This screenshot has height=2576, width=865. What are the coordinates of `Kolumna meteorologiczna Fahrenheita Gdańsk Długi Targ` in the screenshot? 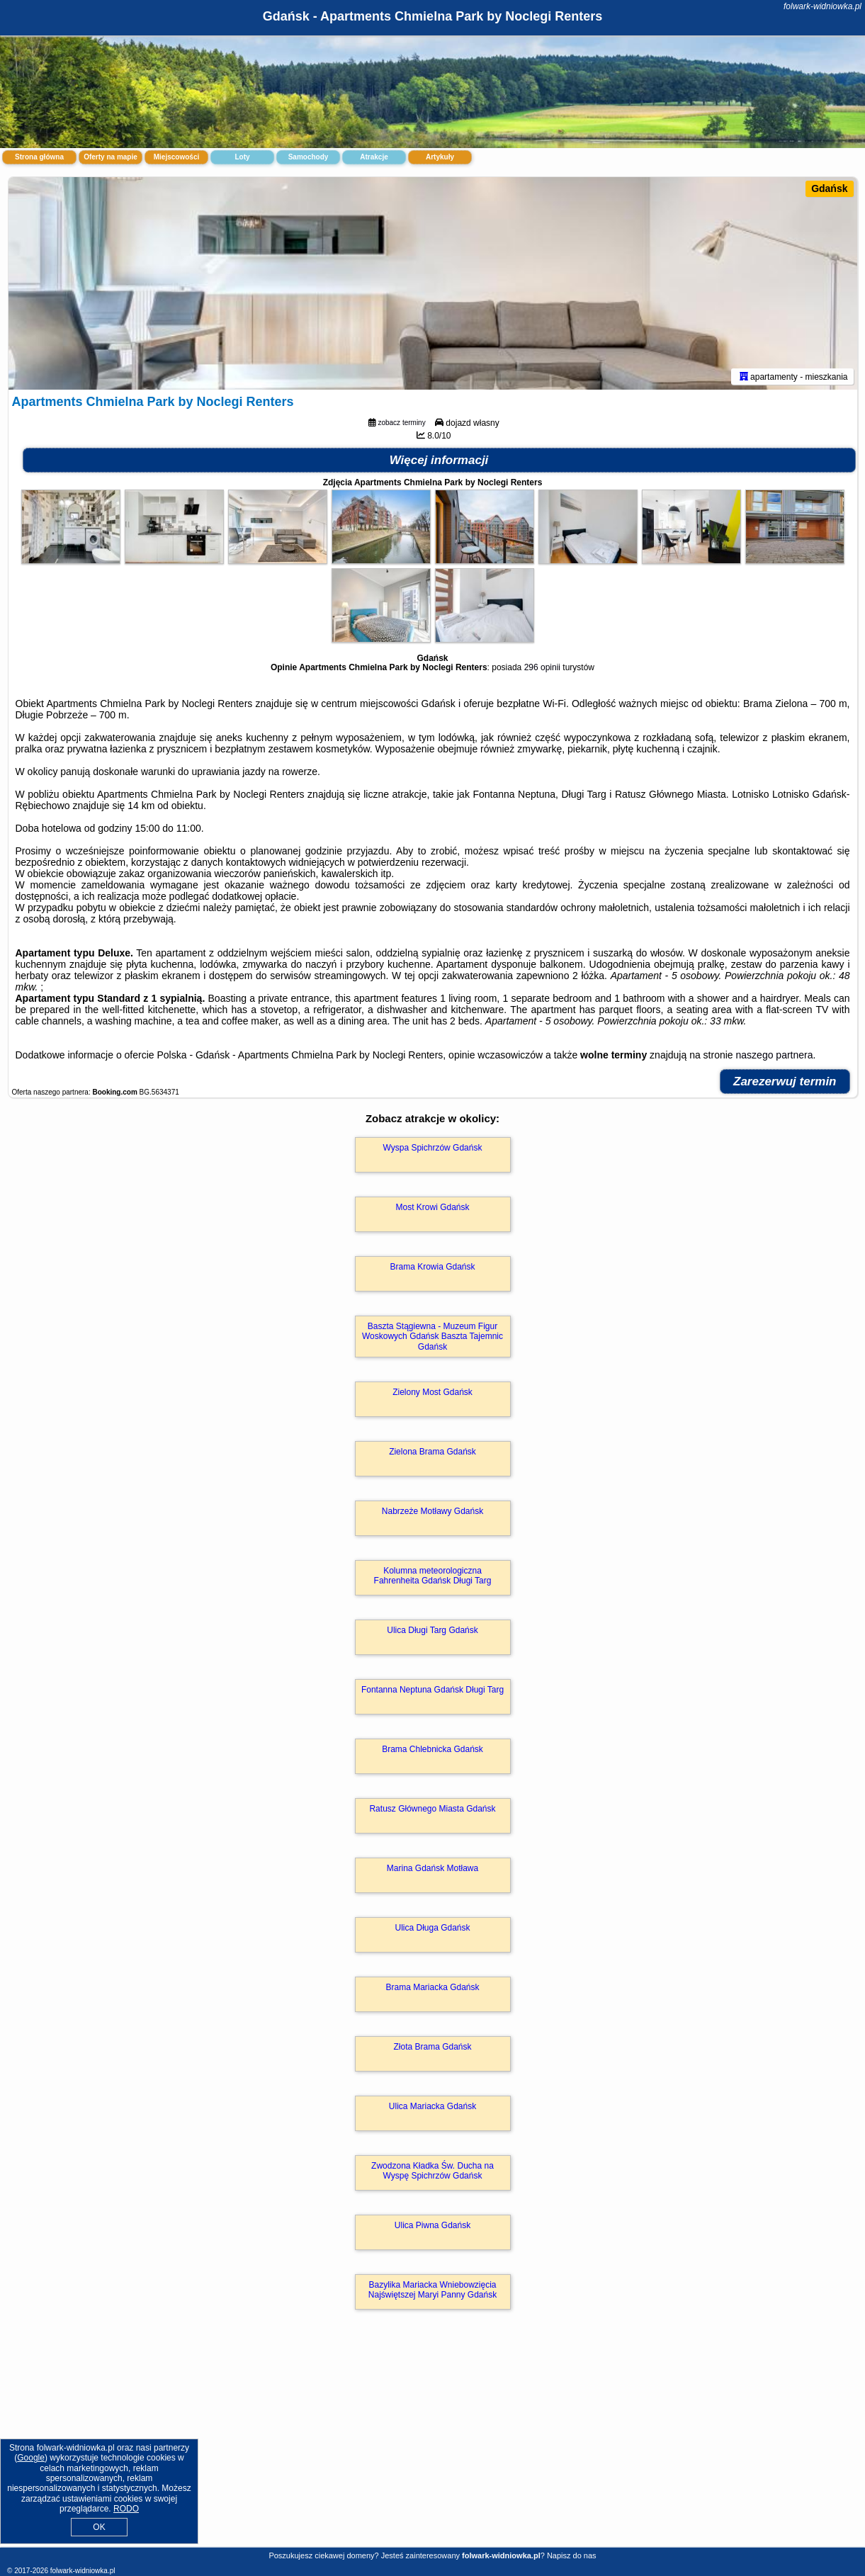 It's located at (433, 1576).